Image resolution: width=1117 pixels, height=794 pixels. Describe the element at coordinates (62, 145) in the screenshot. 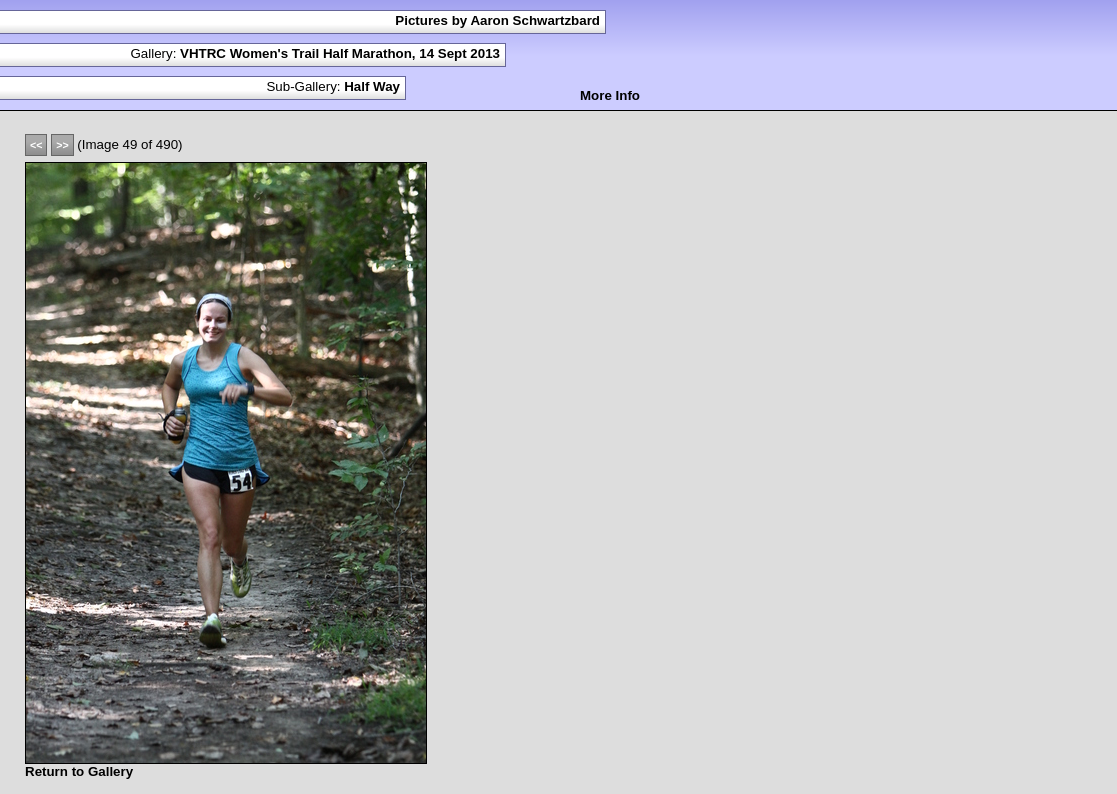

I see `>>` at that location.